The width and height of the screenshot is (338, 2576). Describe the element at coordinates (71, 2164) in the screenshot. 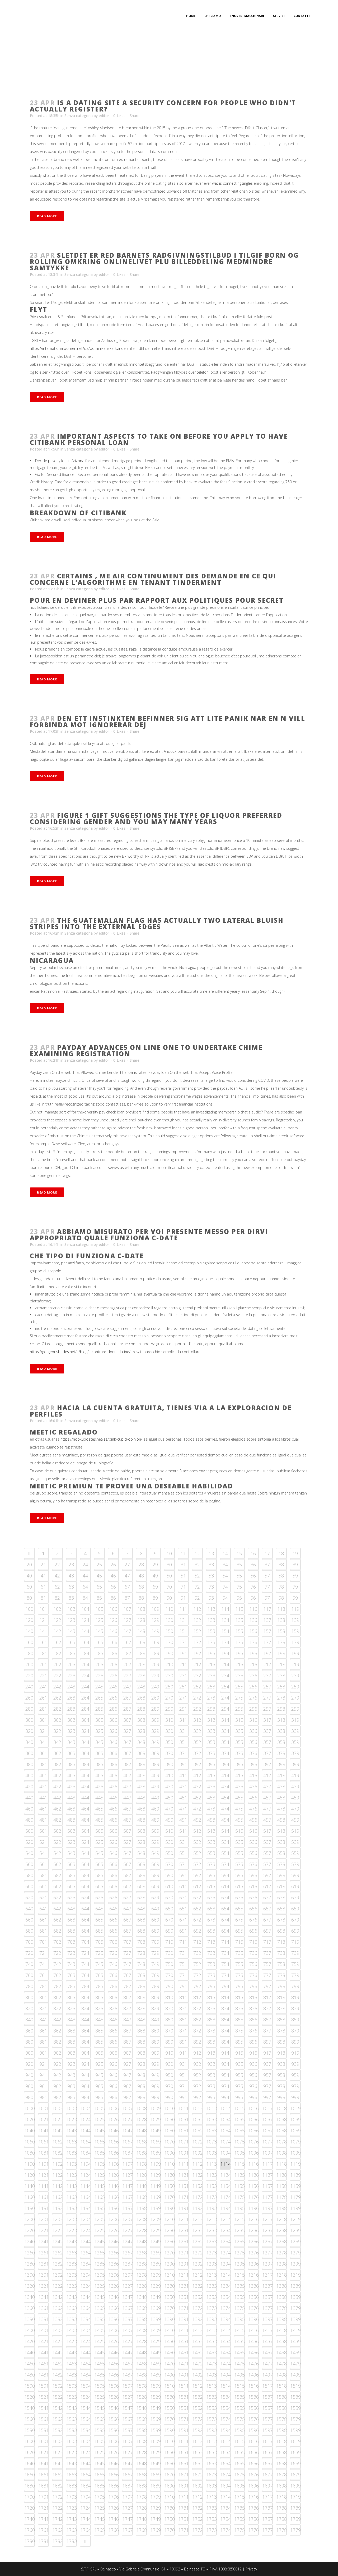

I see `1103` at that location.